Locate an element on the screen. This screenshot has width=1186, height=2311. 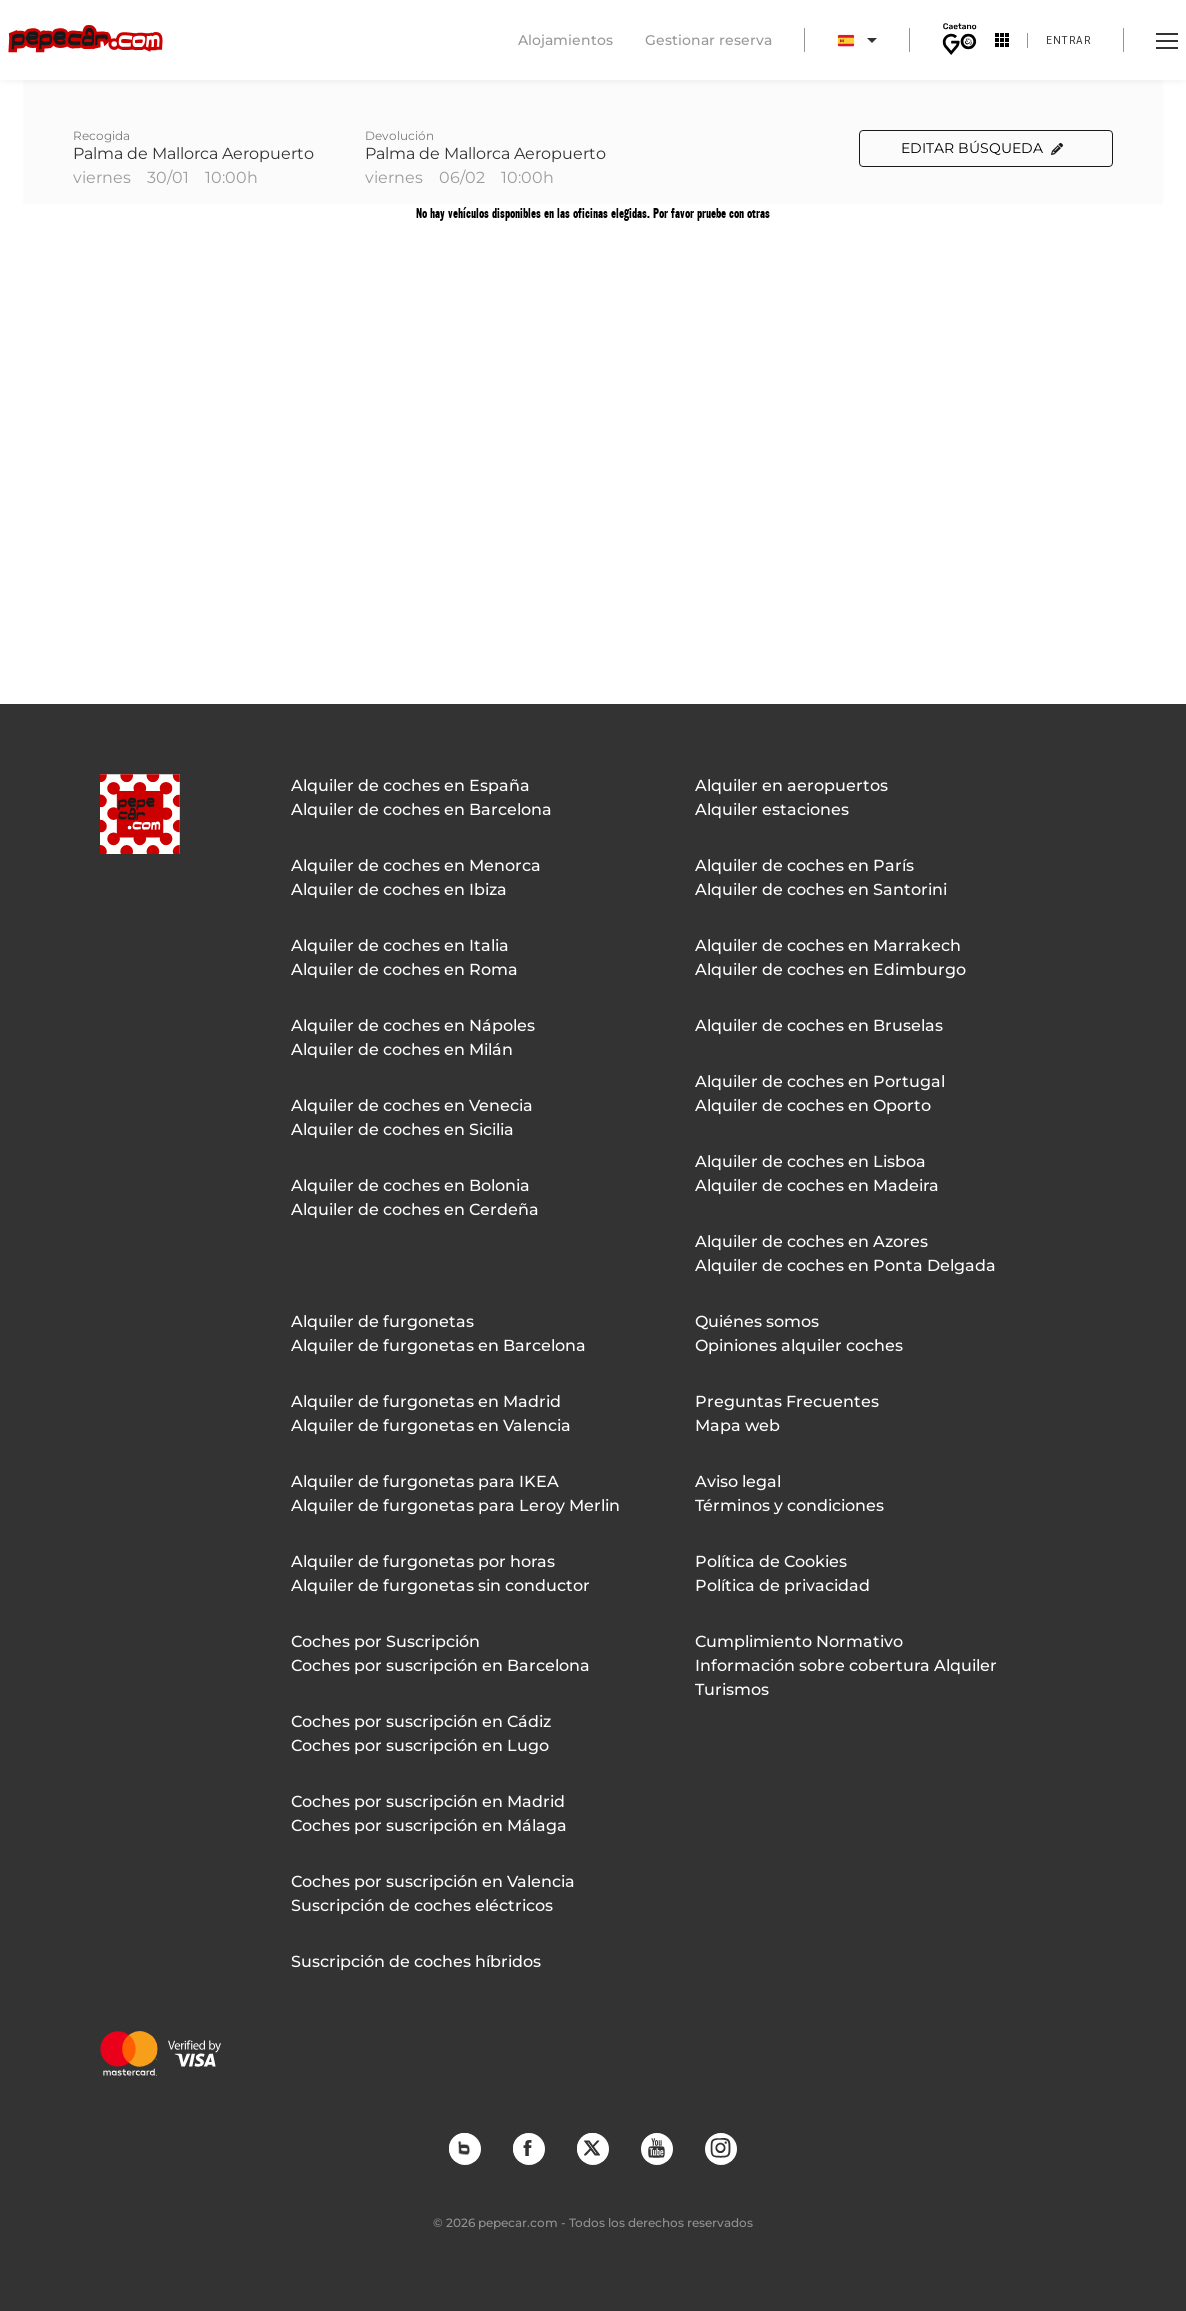
Alquiler de coches en Edimburgo is located at coordinates (830, 969).